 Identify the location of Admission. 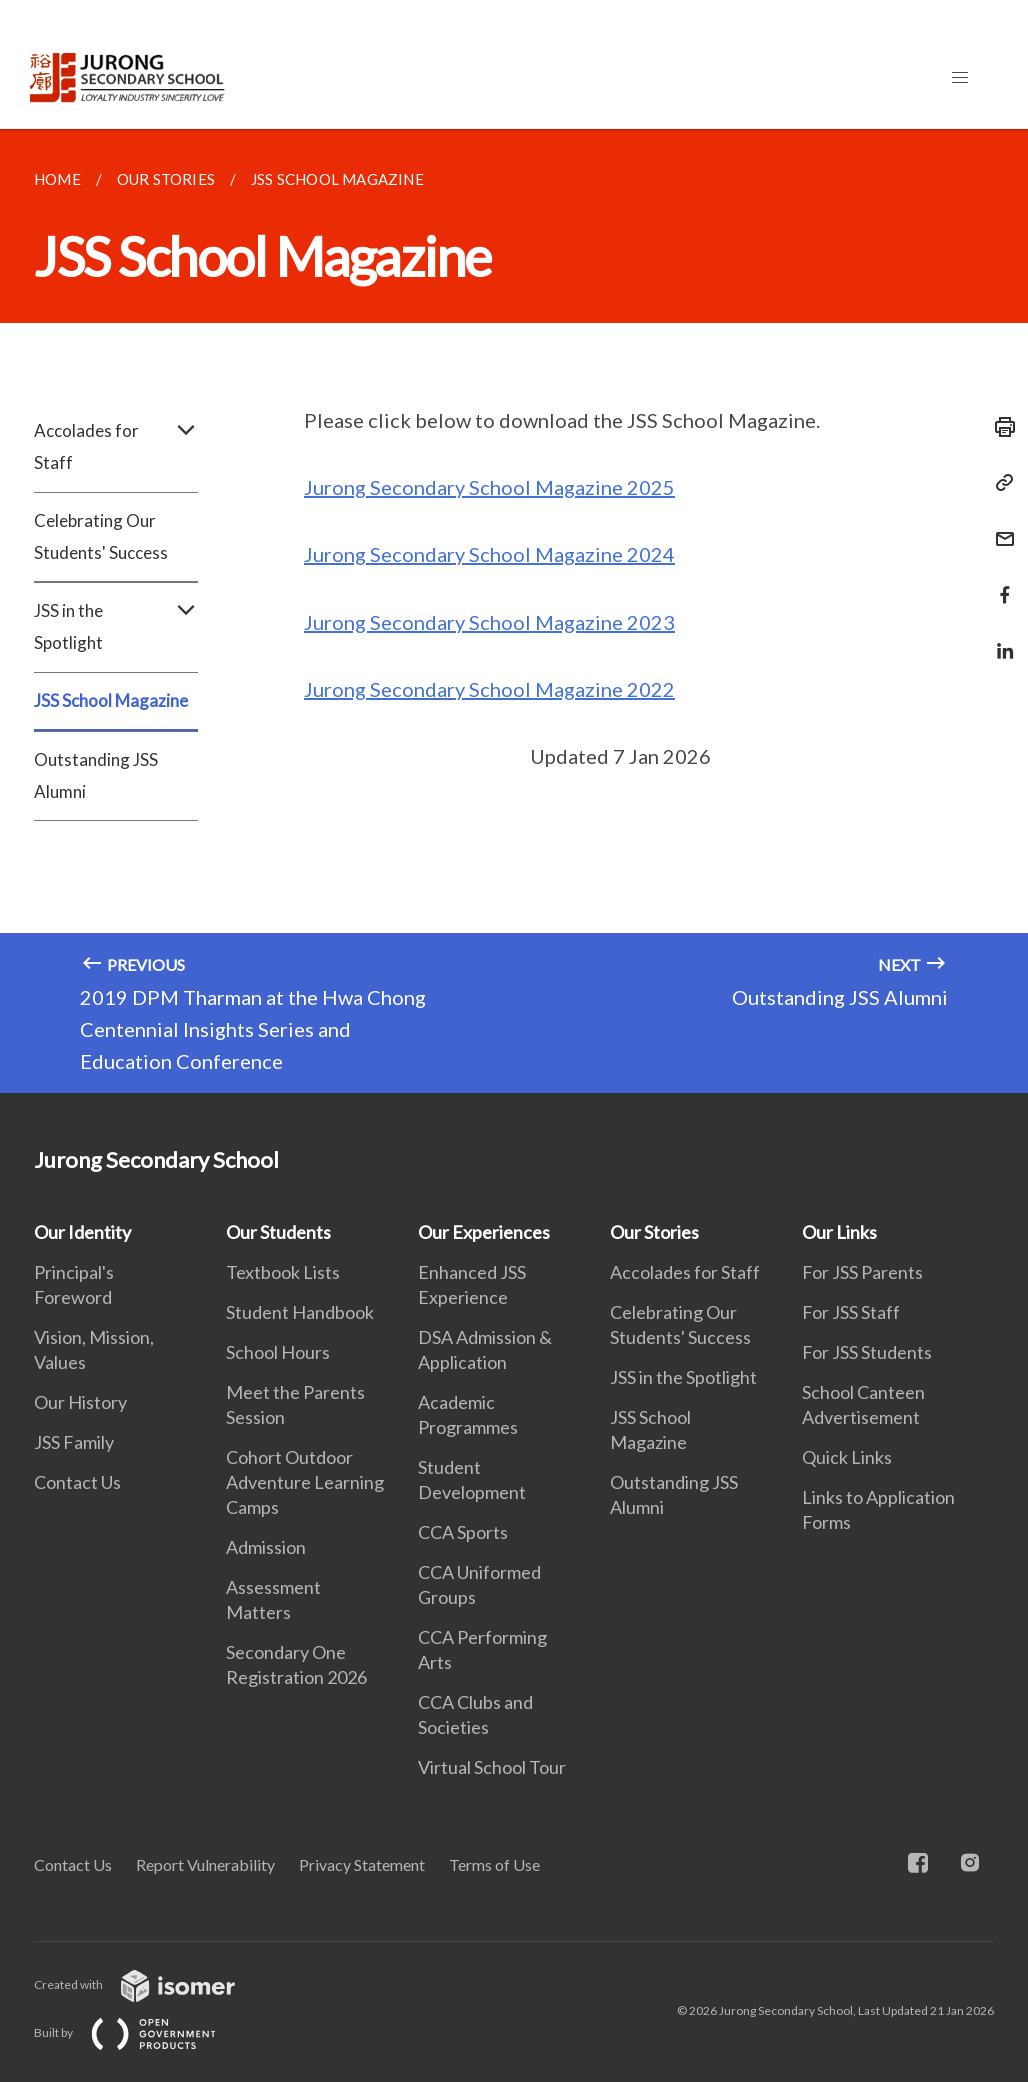
(266, 1547).